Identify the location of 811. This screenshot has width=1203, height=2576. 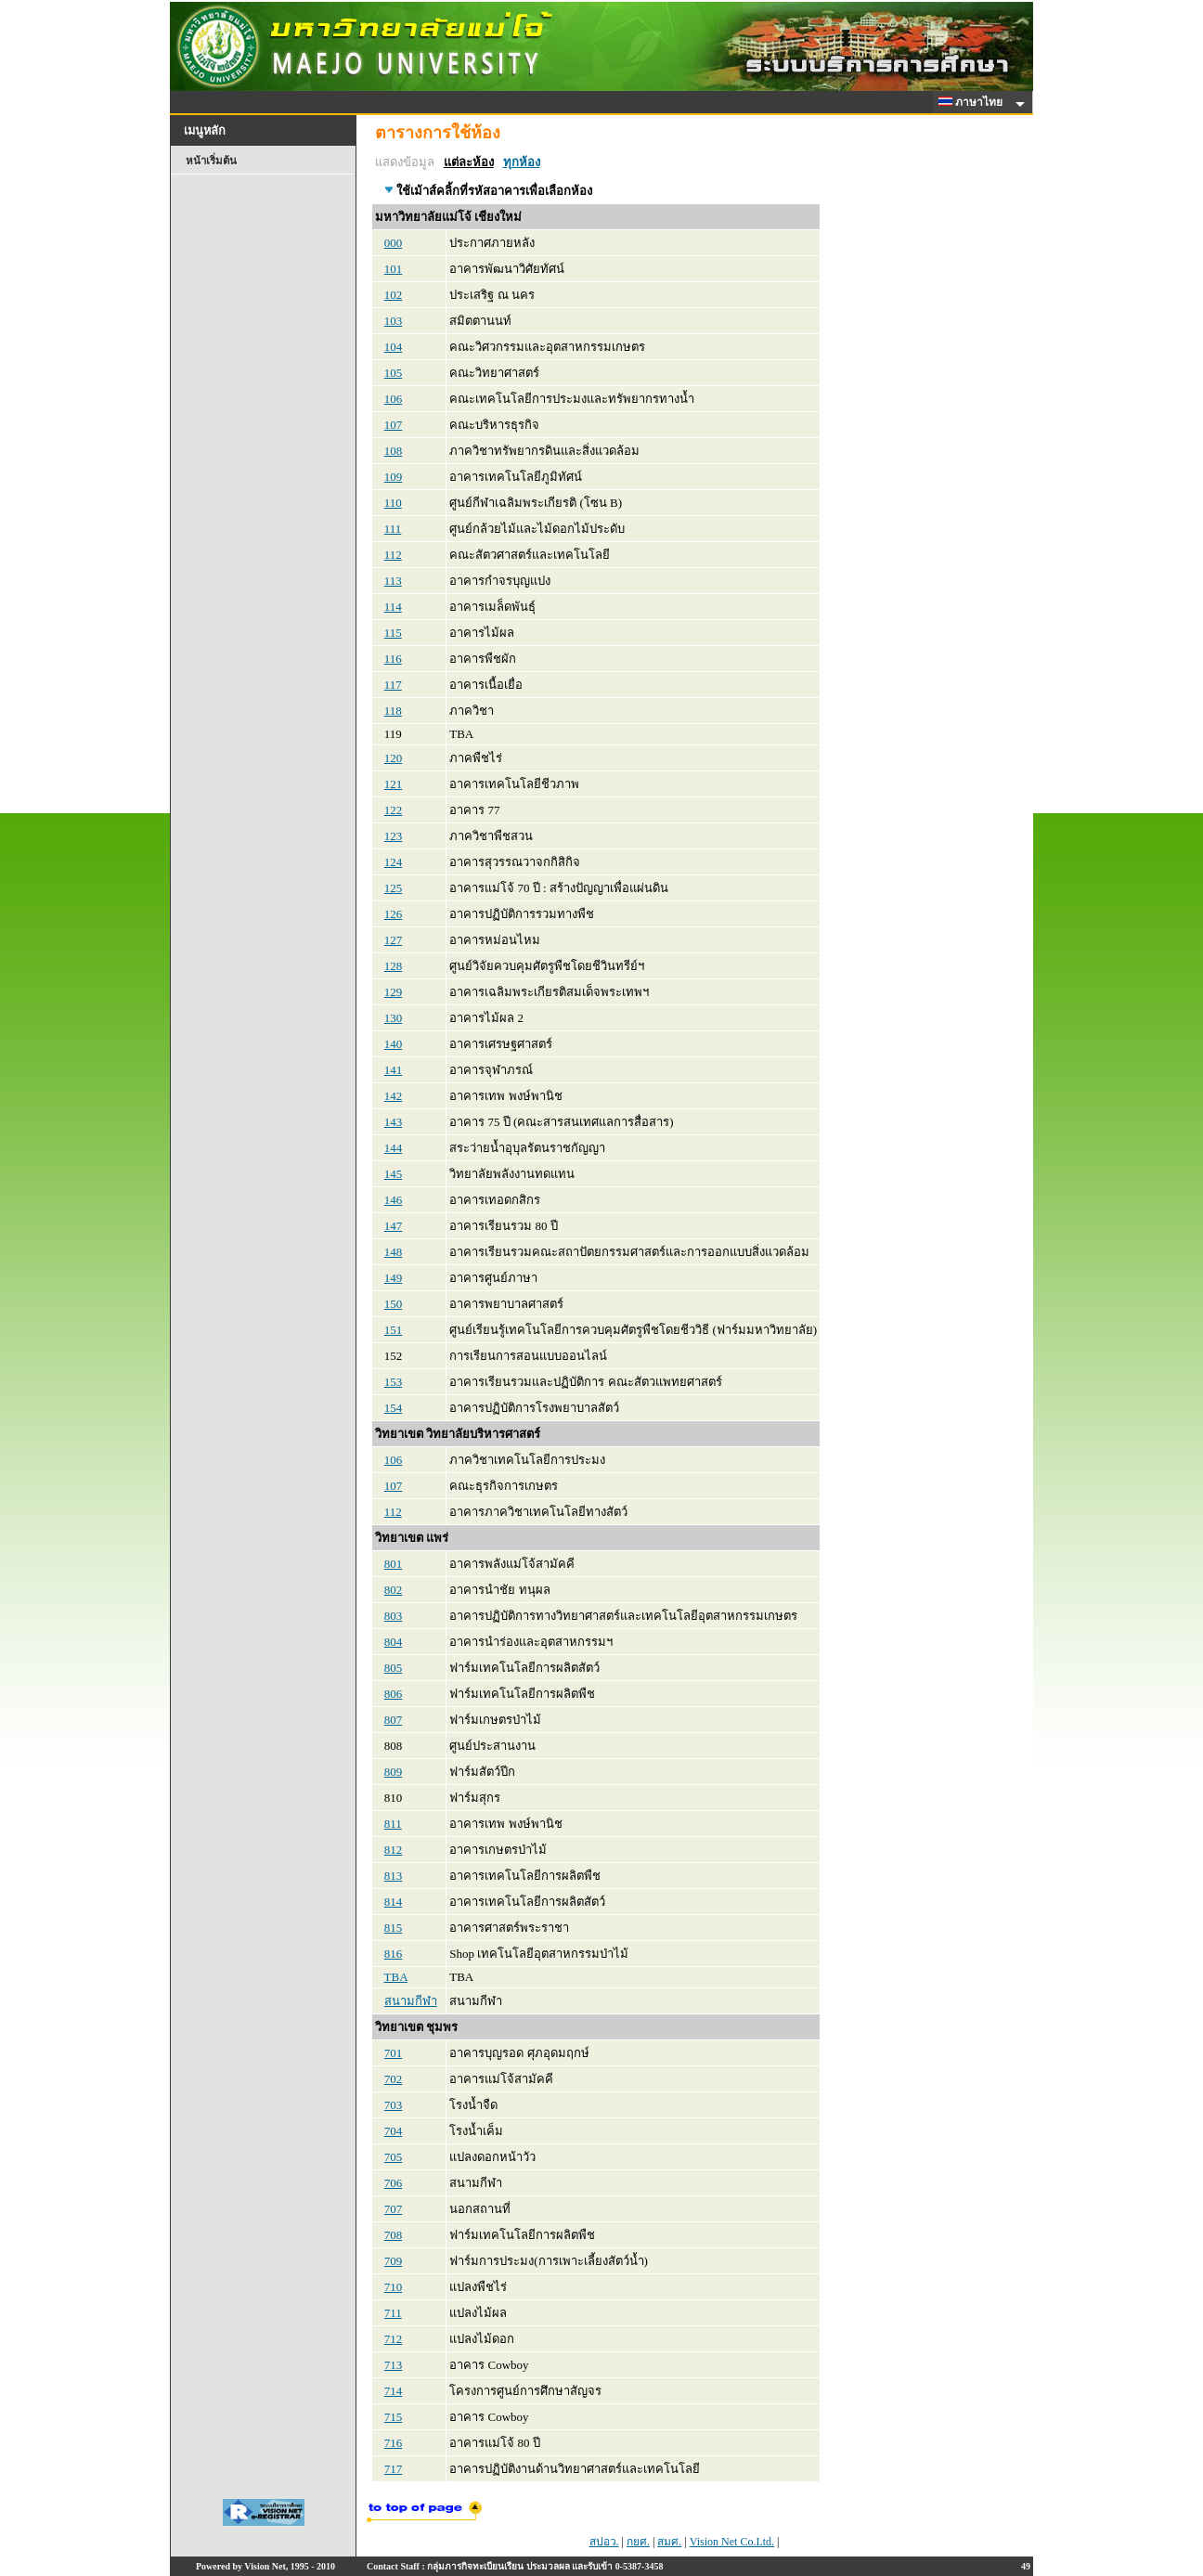
(393, 1824).